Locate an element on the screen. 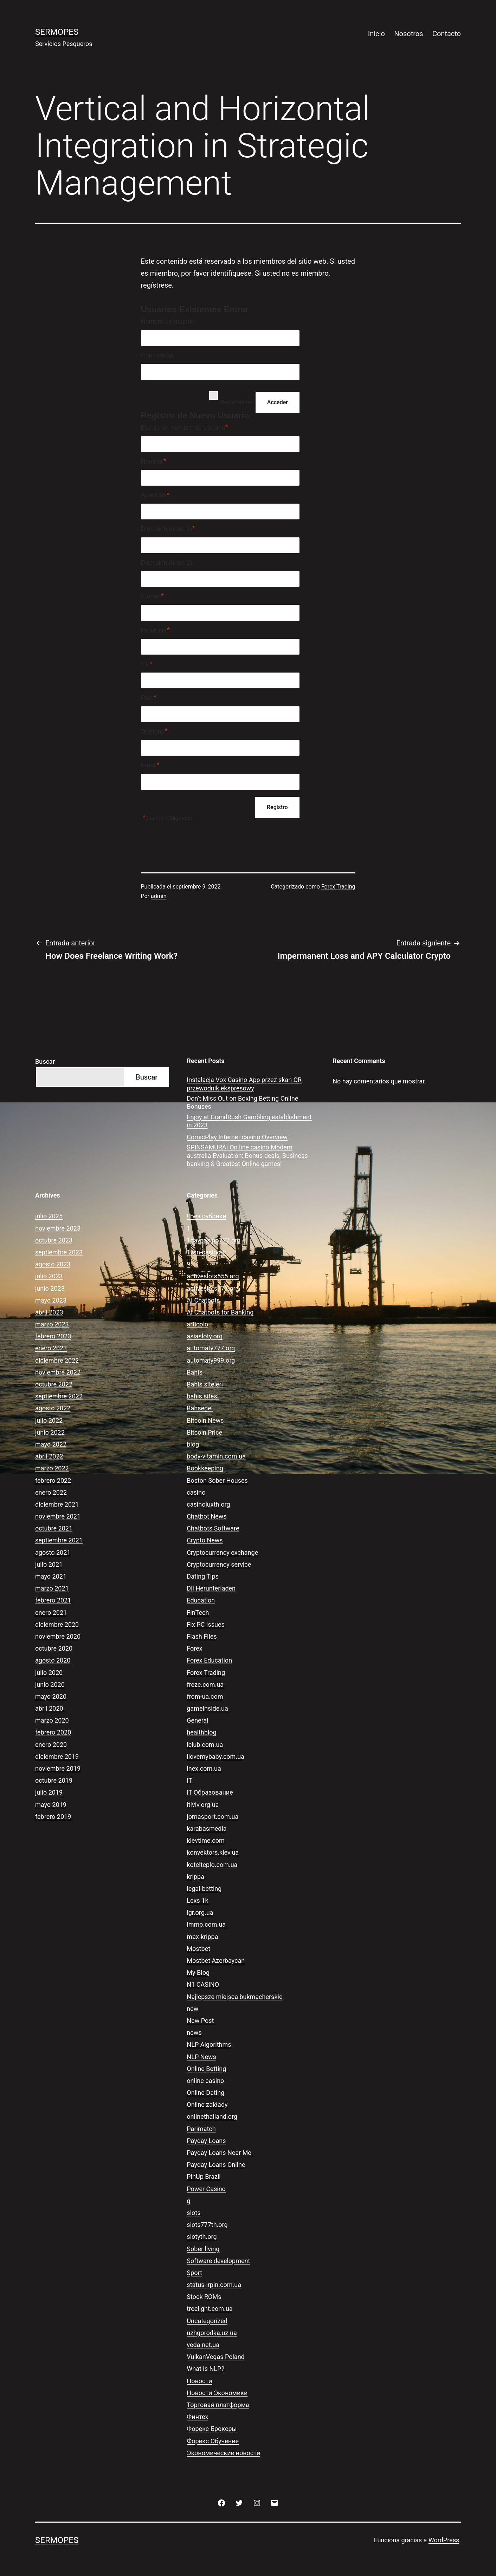 The image size is (496, 2576). kotelteplo.com.ua is located at coordinates (212, 1864).